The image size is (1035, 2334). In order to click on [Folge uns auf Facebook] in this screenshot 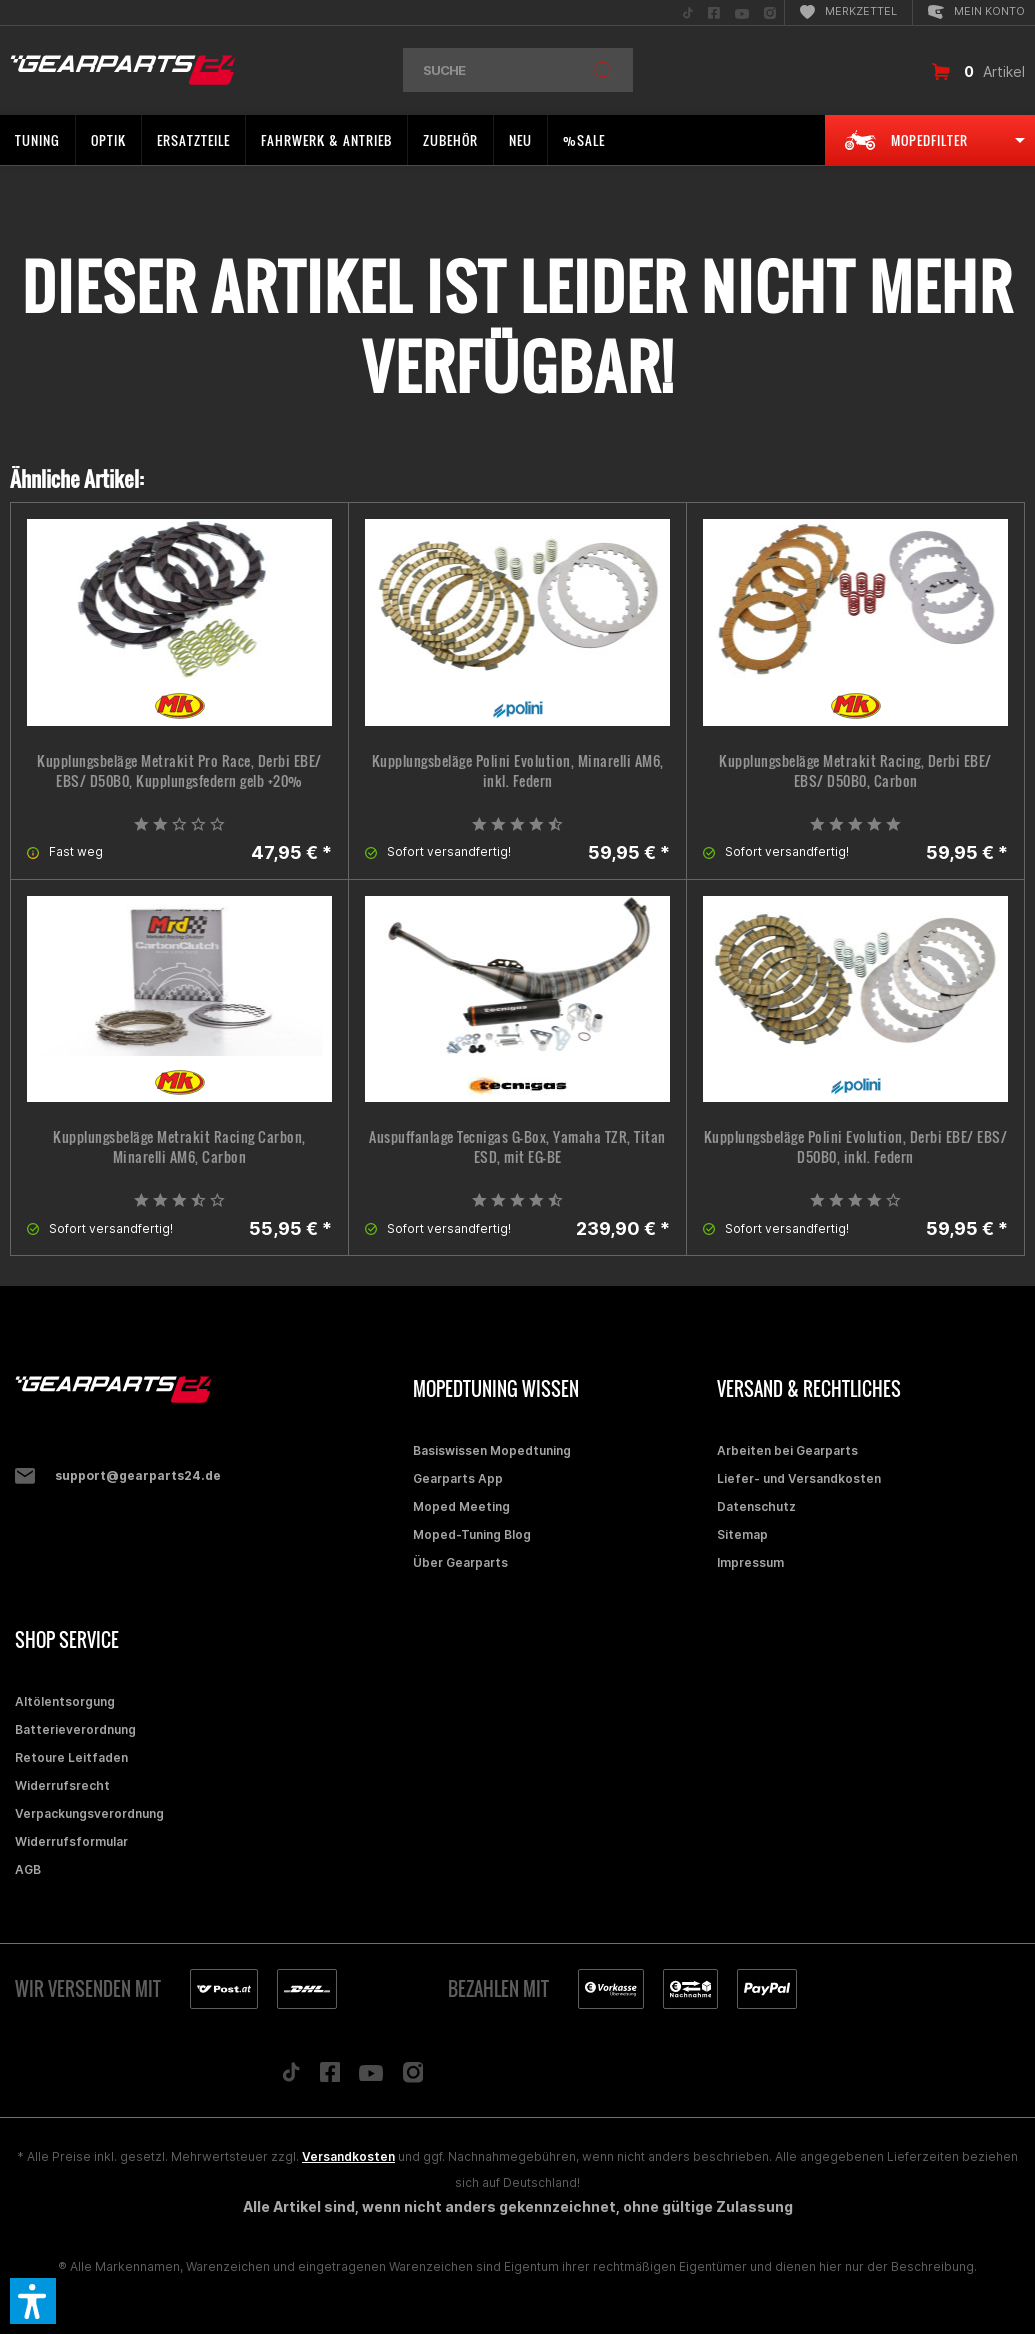, I will do `click(330, 2077)`.